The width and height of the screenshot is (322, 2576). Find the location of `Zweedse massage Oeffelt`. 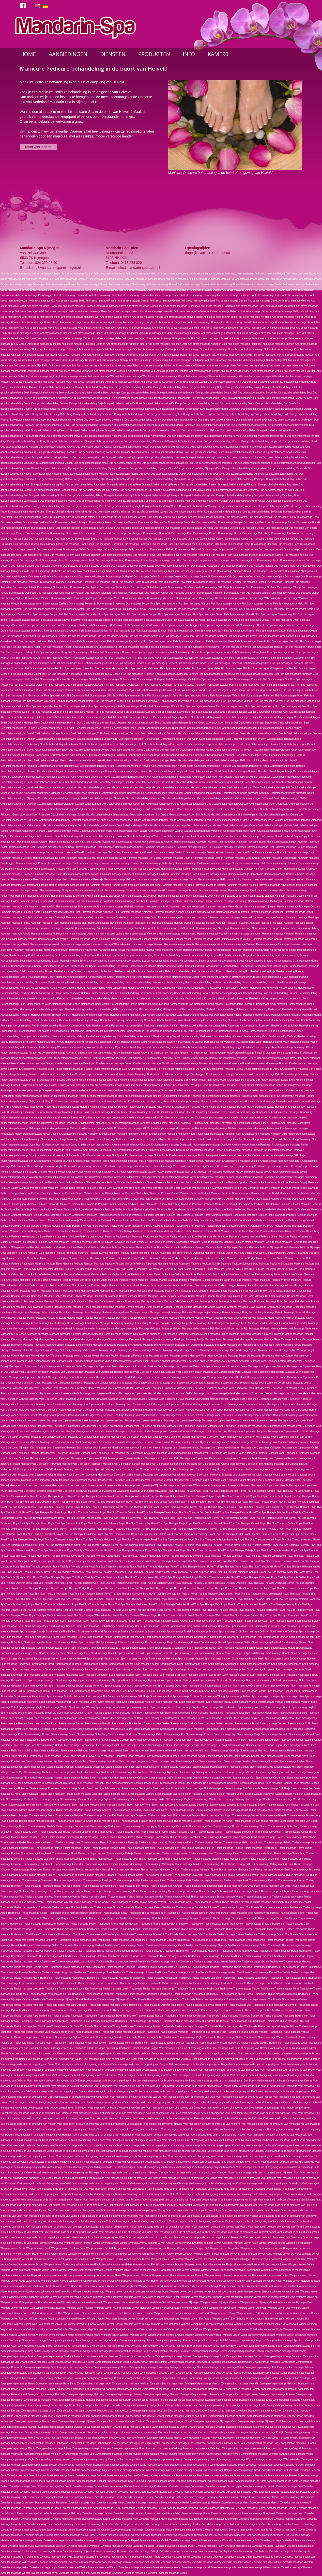

Zweedse massage Oeffelt is located at coordinates (154, 2540).